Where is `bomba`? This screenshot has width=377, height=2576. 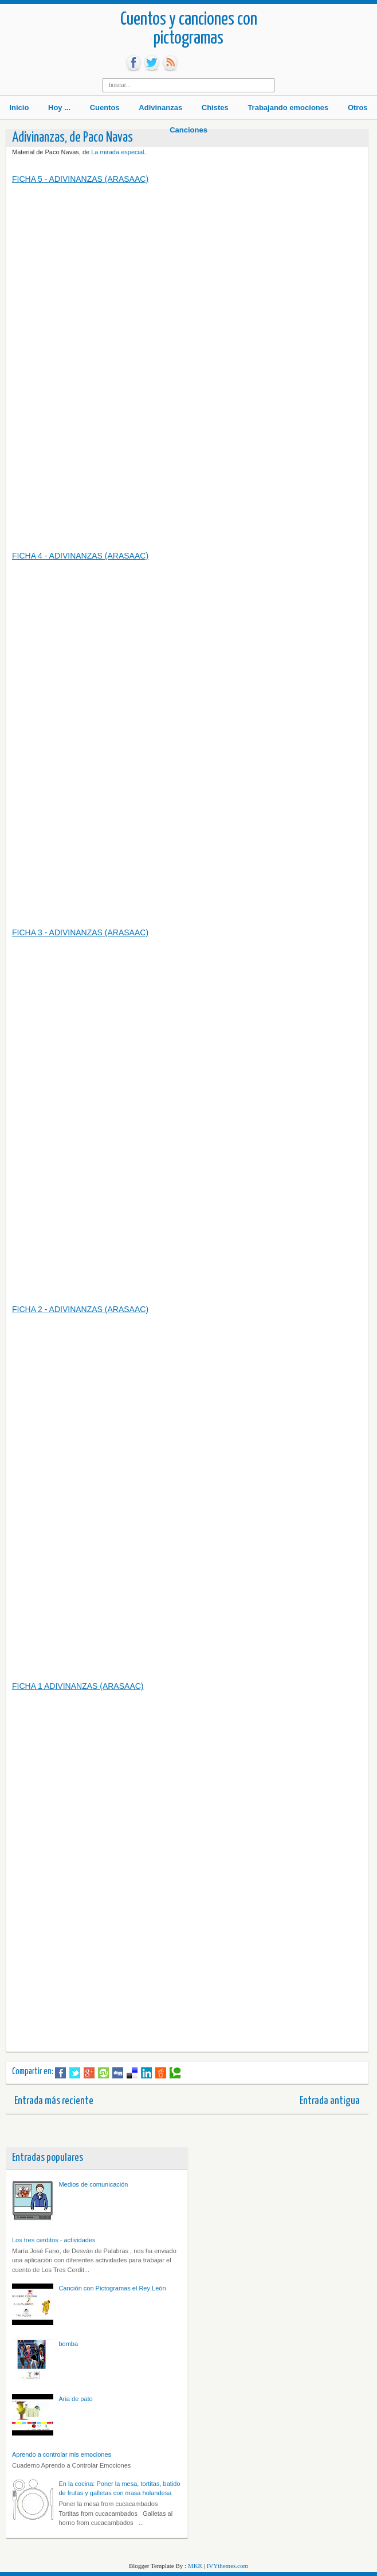 bomba is located at coordinates (68, 2343).